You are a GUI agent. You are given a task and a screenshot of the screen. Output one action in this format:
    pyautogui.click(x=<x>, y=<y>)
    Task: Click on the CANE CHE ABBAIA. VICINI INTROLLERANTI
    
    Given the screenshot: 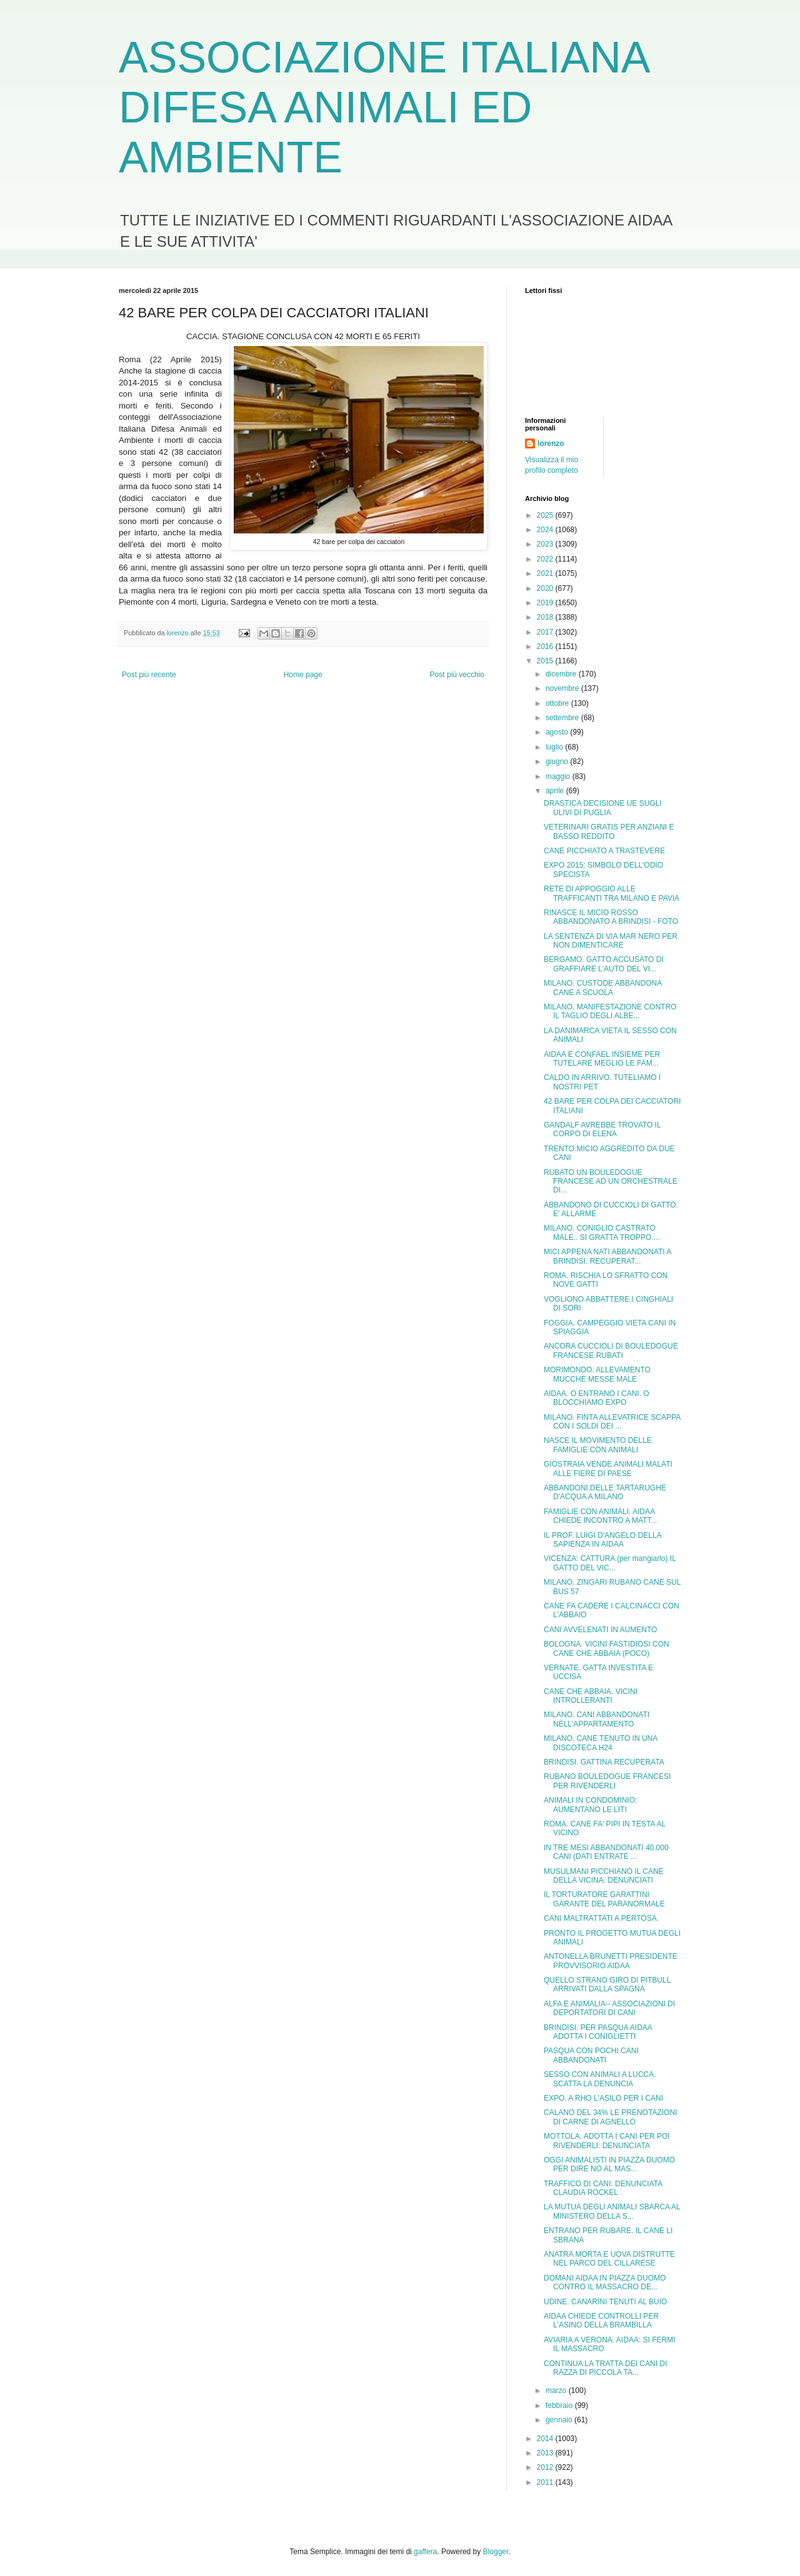 What is the action you would take?
    pyautogui.click(x=591, y=1696)
    